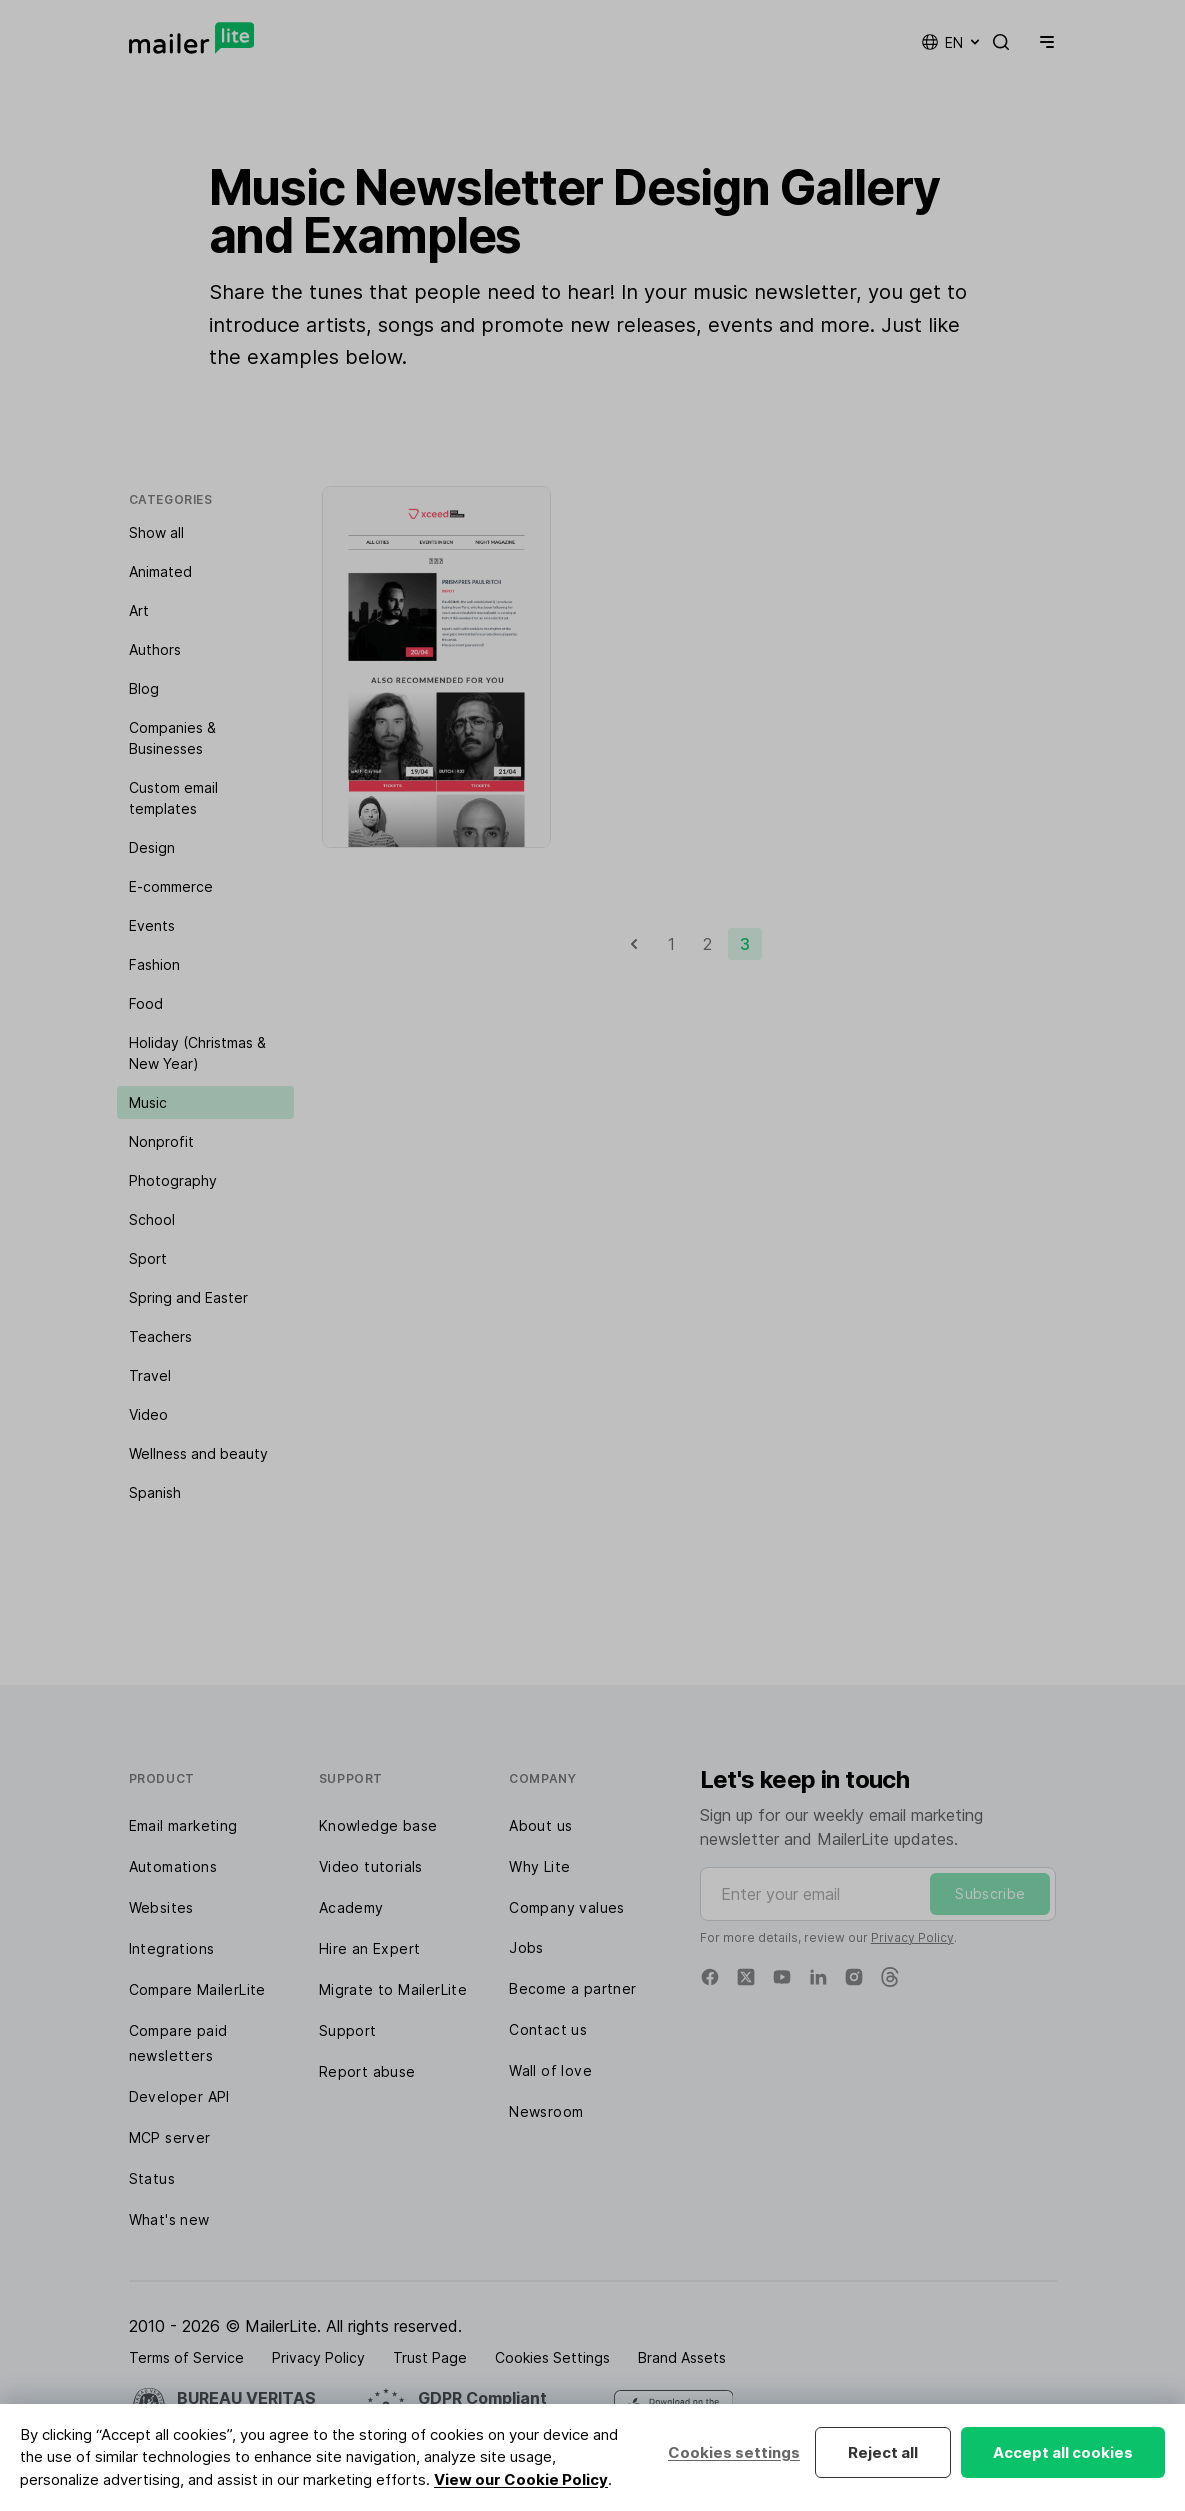 This screenshot has height=2511, width=1185. Describe the element at coordinates (952, 42) in the screenshot. I see `en` at that location.